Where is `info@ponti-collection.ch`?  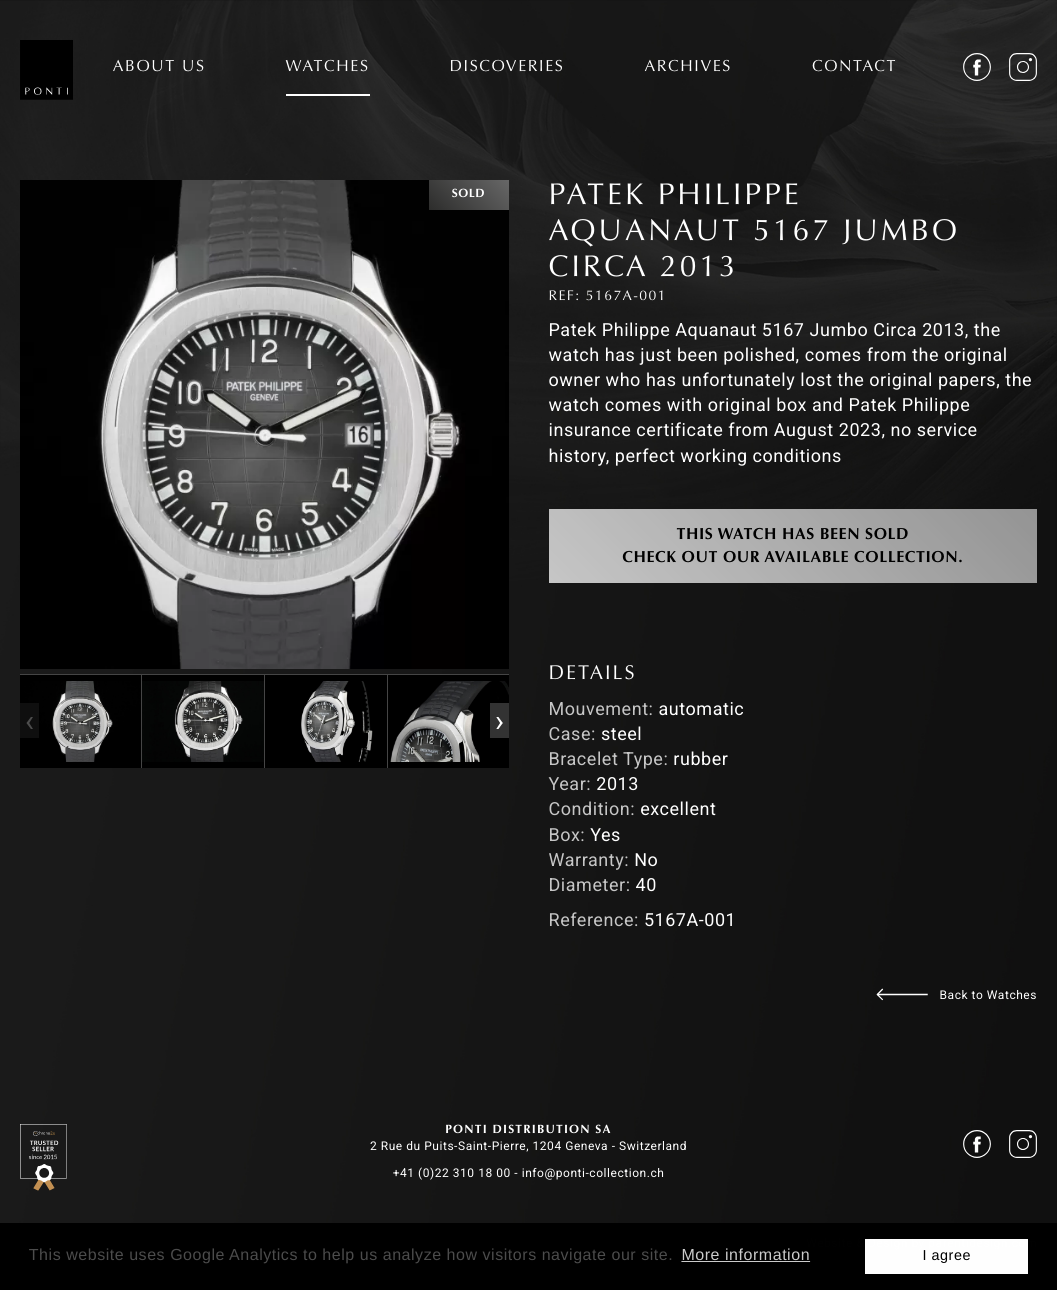 info@ponti-collection.ch is located at coordinates (593, 1173).